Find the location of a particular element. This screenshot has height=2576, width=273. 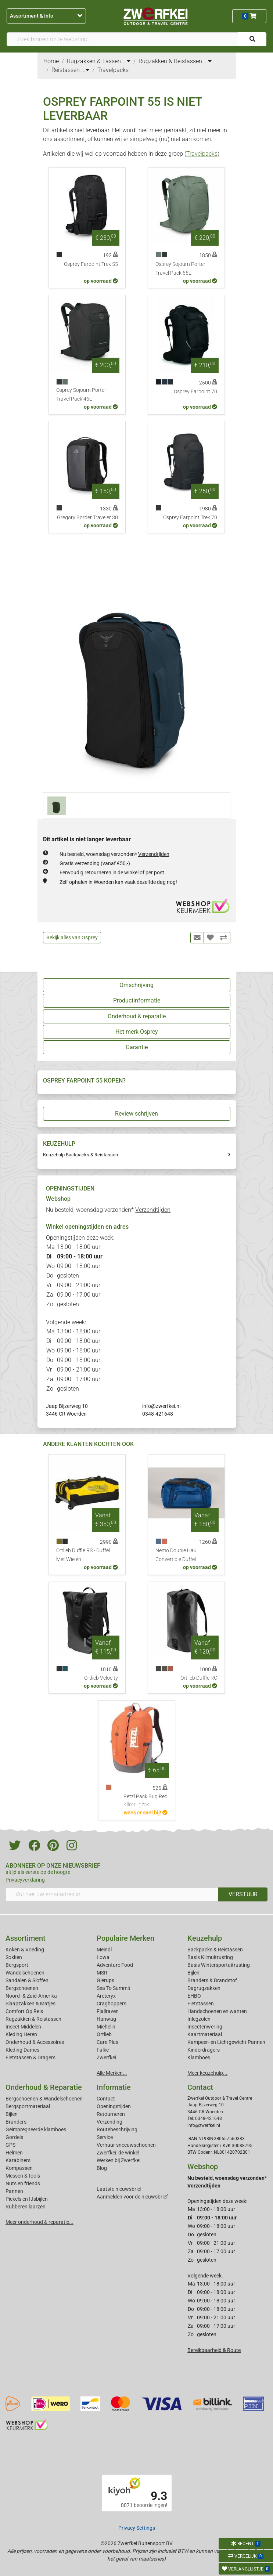

Bergschoenen is located at coordinates (22, 1988).